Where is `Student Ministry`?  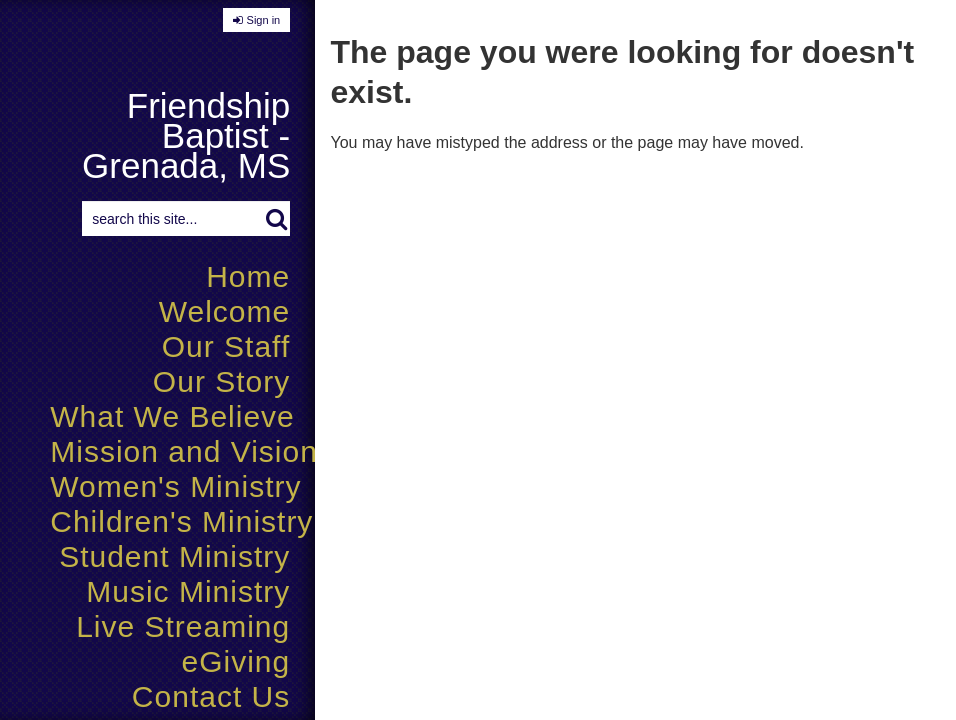 Student Ministry is located at coordinates (174, 556).